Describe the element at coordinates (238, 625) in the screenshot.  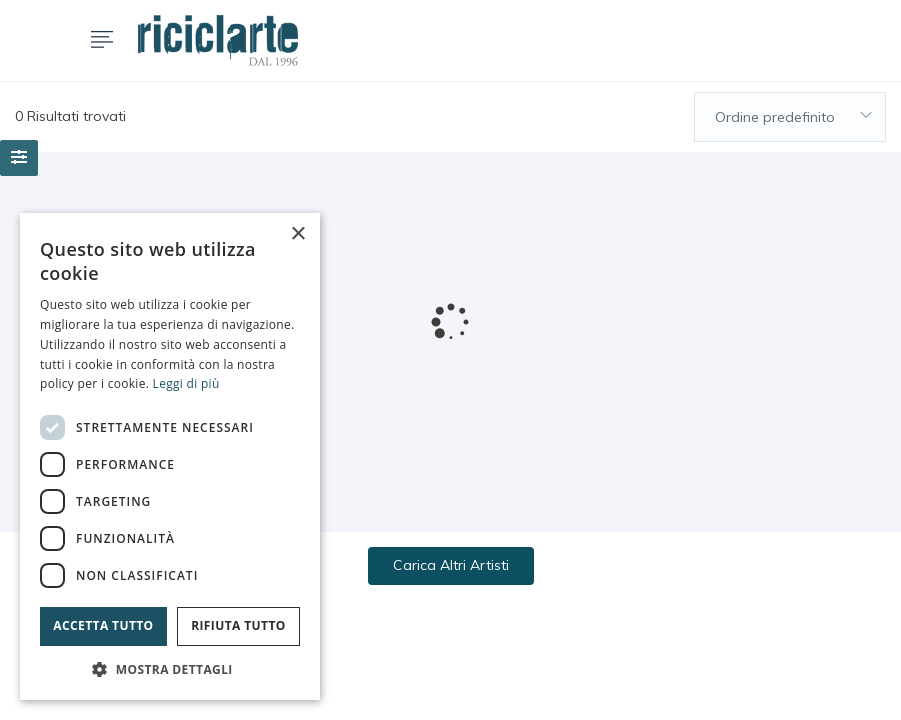
I see `Rifiuta tutto [button]` at that location.